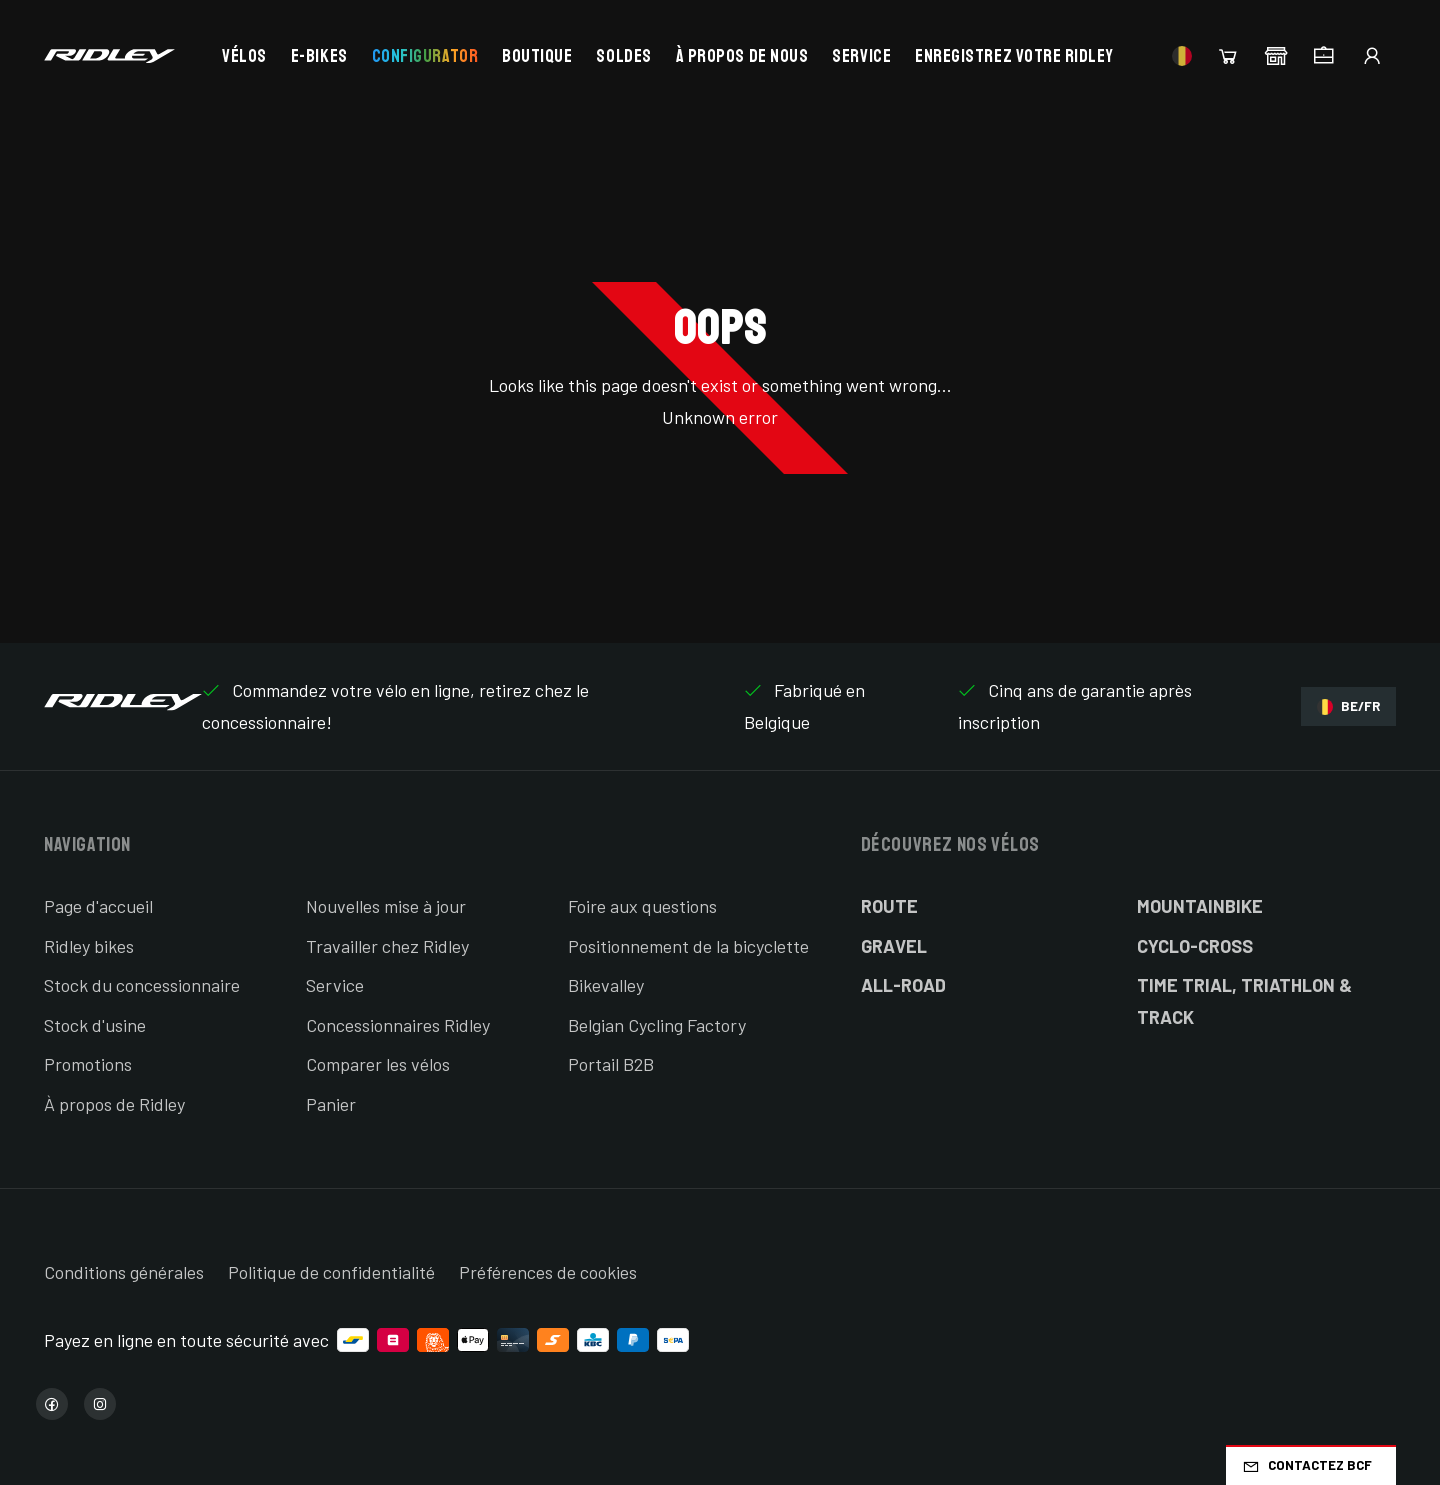 Image resolution: width=1440 pixels, height=1485 pixels. I want to click on Concessionnaires Ridley, so click(398, 1025).